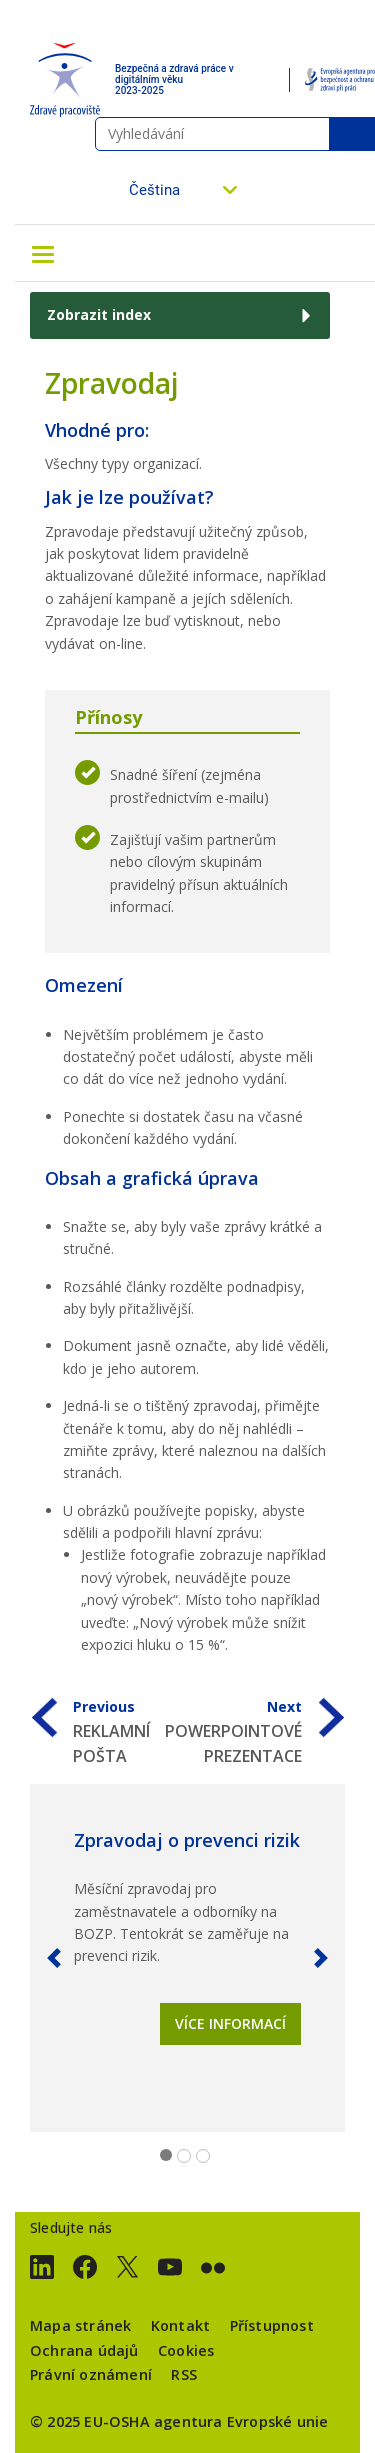  Describe the element at coordinates (230, 2023) in the screenshot. I see `Více informací` at that location.